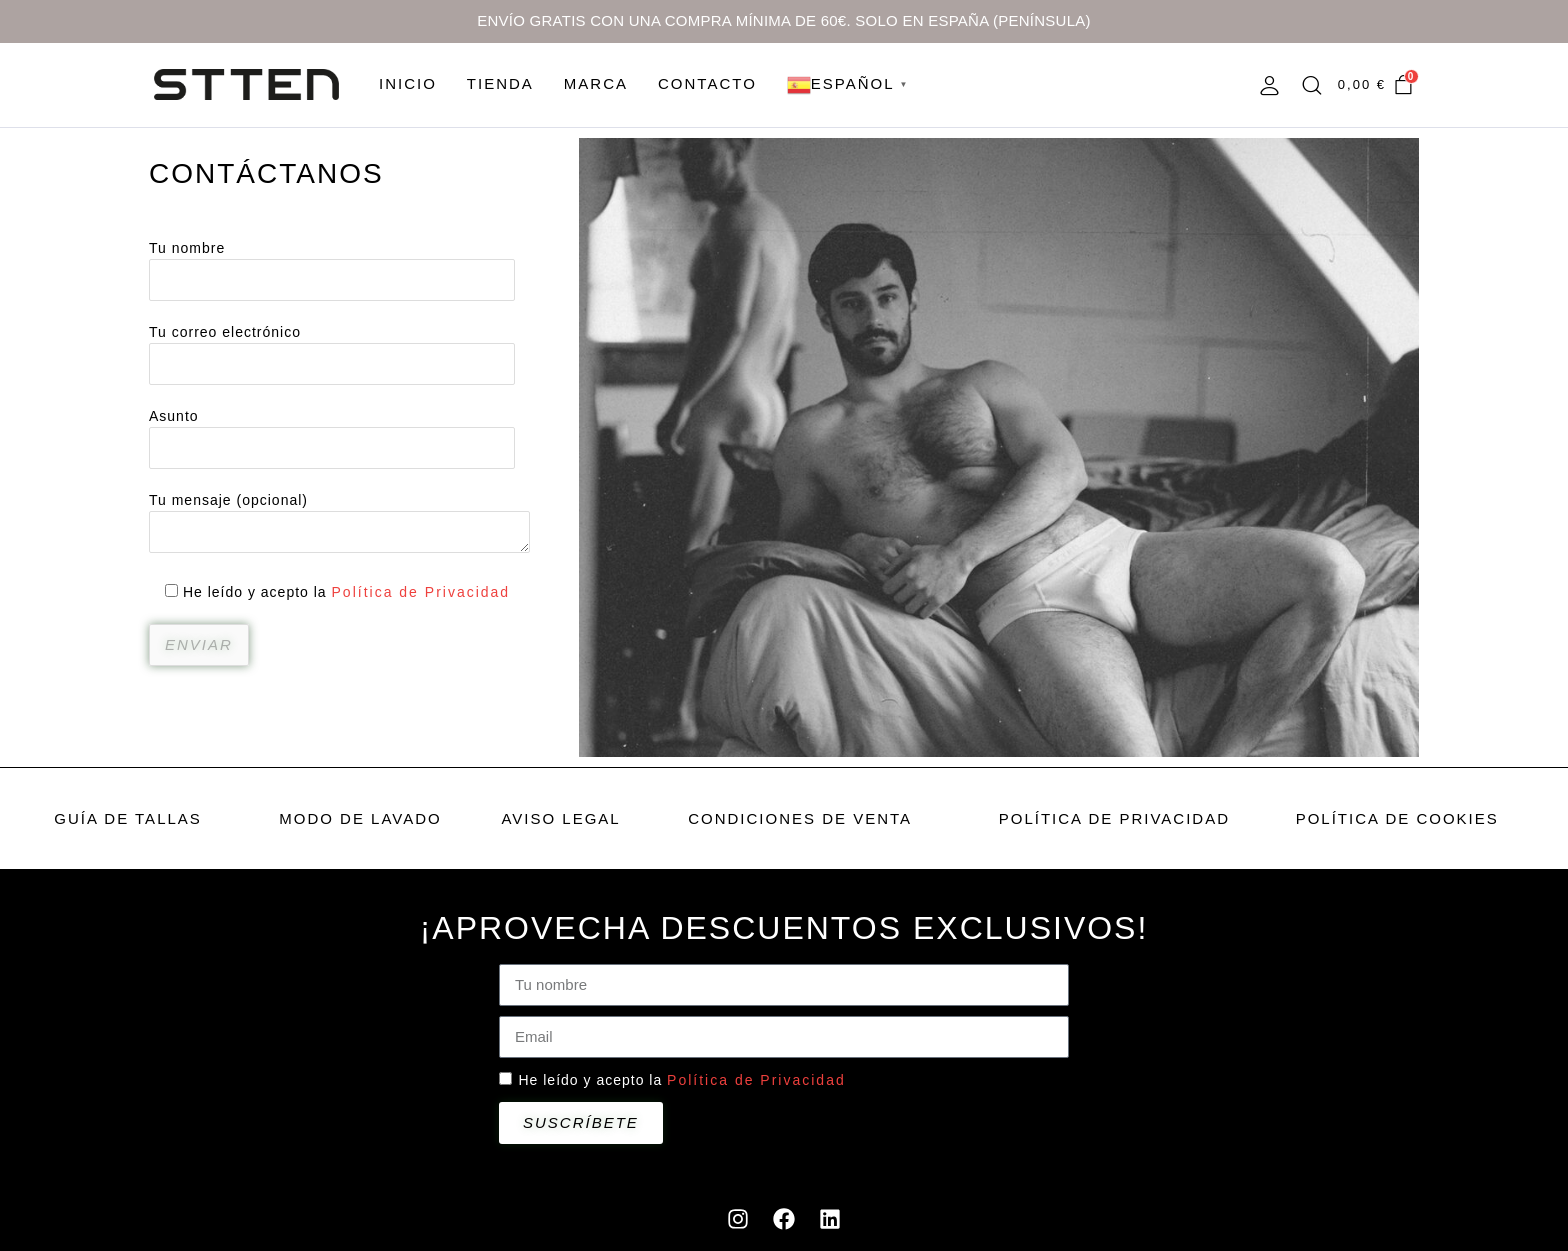  What do you see at coordinates (339, 524) in the screenshot?
I see `Tu mensaje (opcional)` at bounding box center [339, 524].